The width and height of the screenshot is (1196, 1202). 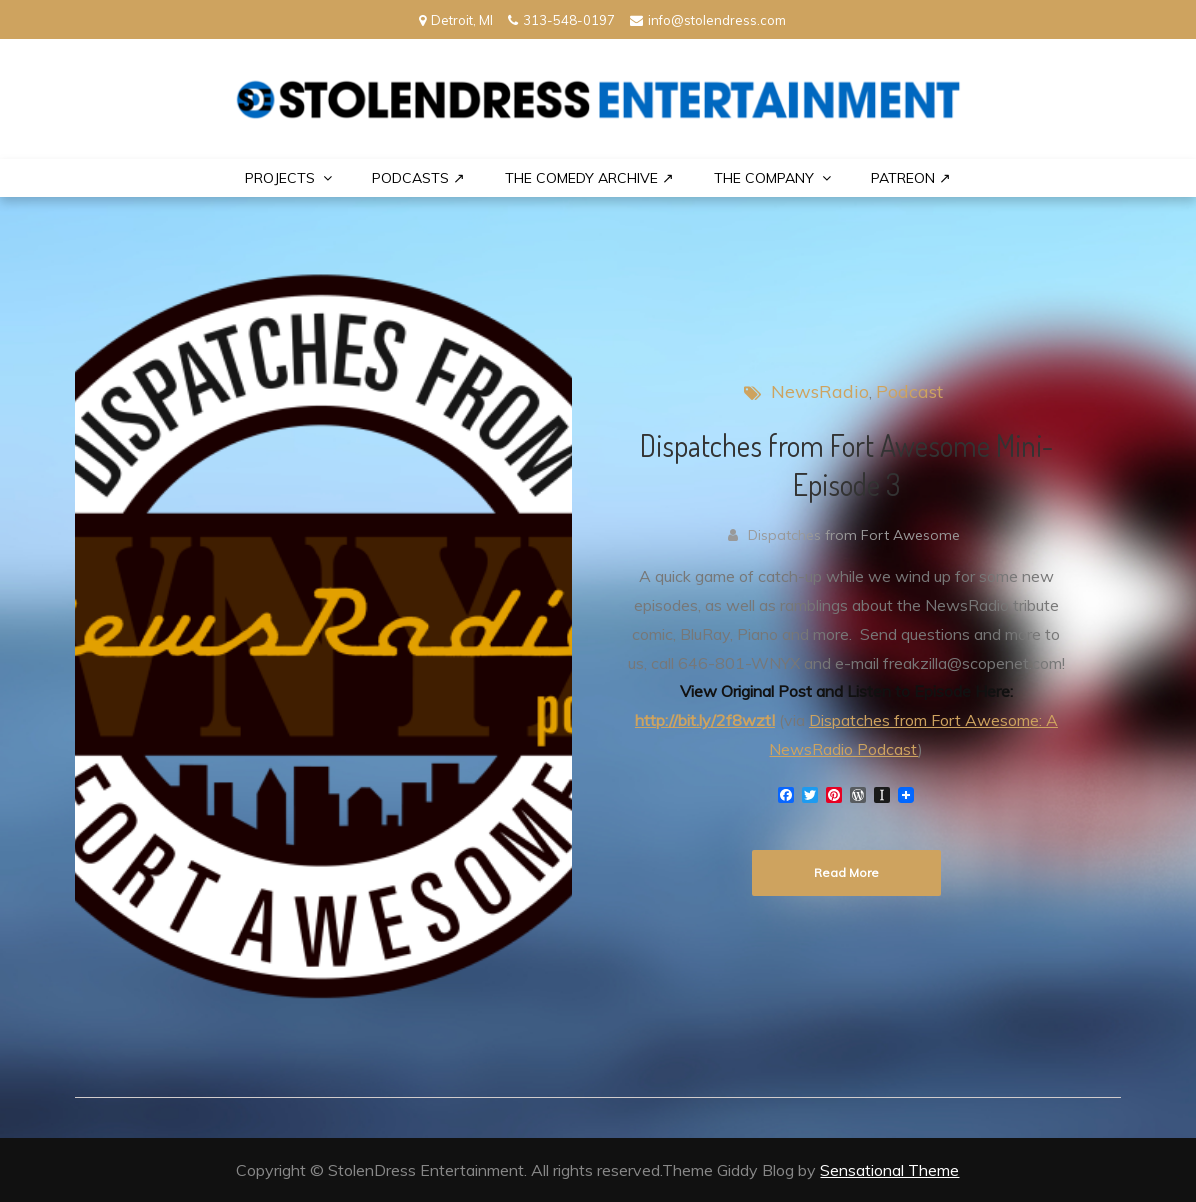 I want to click on 313-548-0197, so click(x=561, y=20).